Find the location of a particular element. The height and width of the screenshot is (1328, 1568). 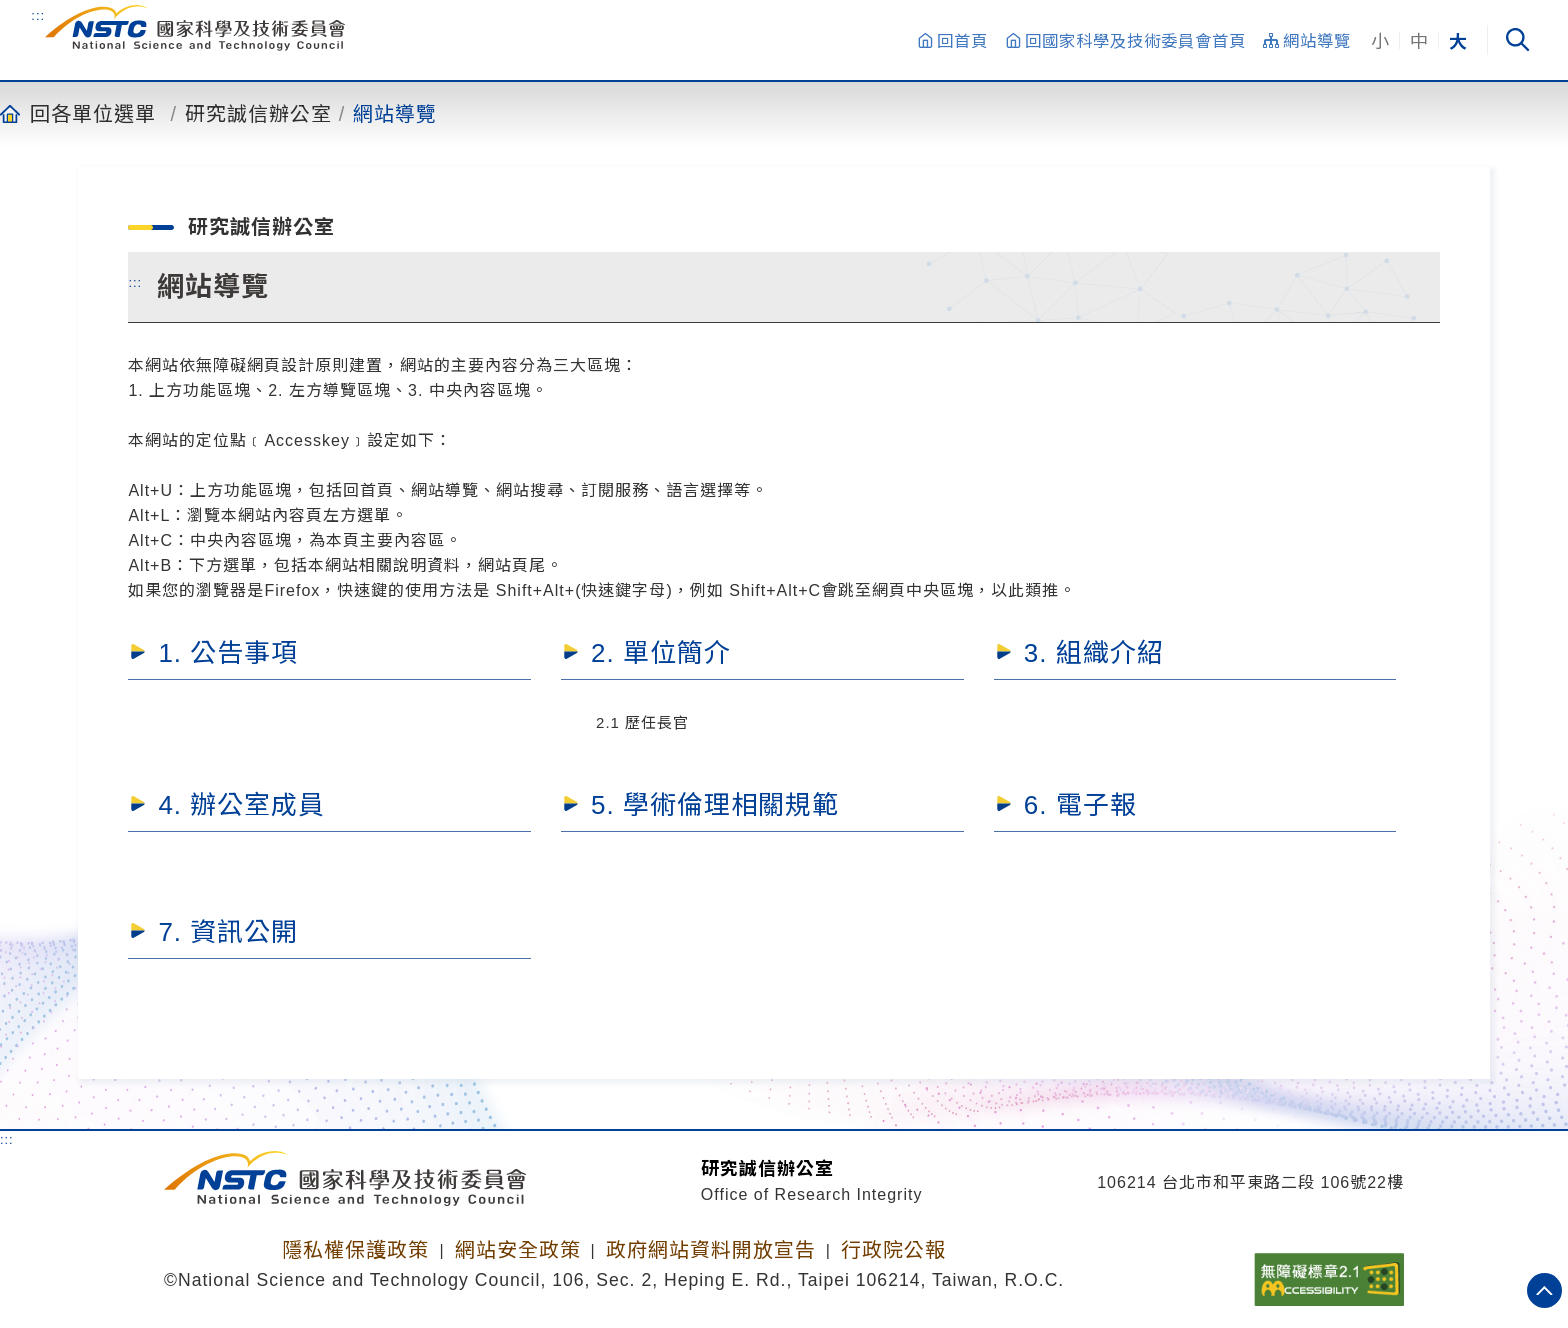

::: is located at coordinates (38, 15).